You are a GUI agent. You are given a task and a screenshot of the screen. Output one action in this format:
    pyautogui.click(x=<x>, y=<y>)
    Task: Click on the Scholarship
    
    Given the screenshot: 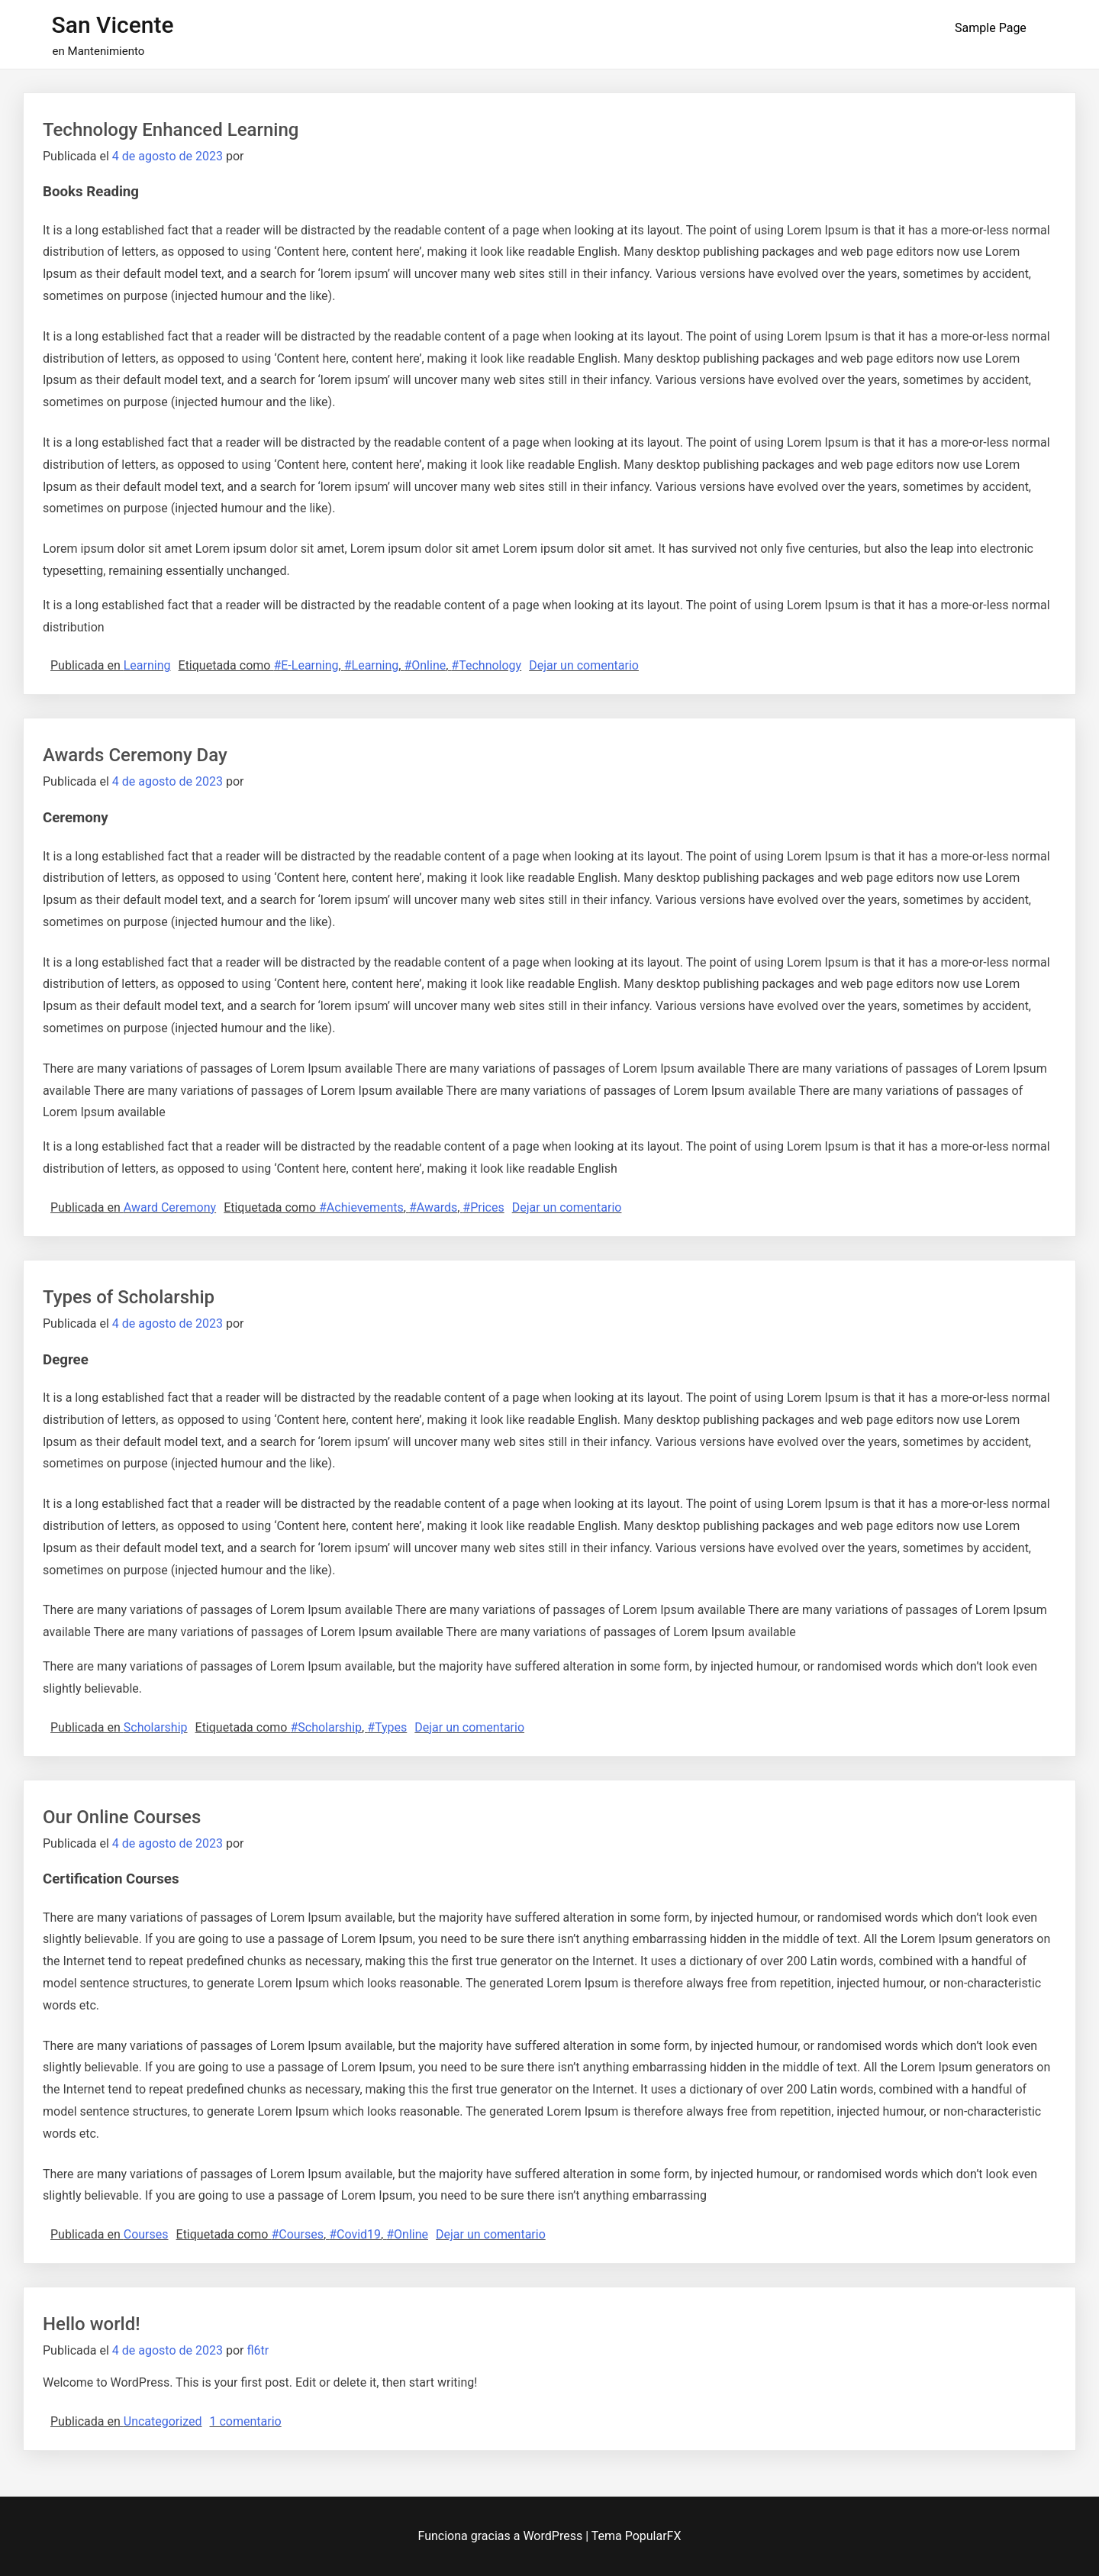 What is the action you would take?
    pyautogui.click(x=156, y=1727)
    